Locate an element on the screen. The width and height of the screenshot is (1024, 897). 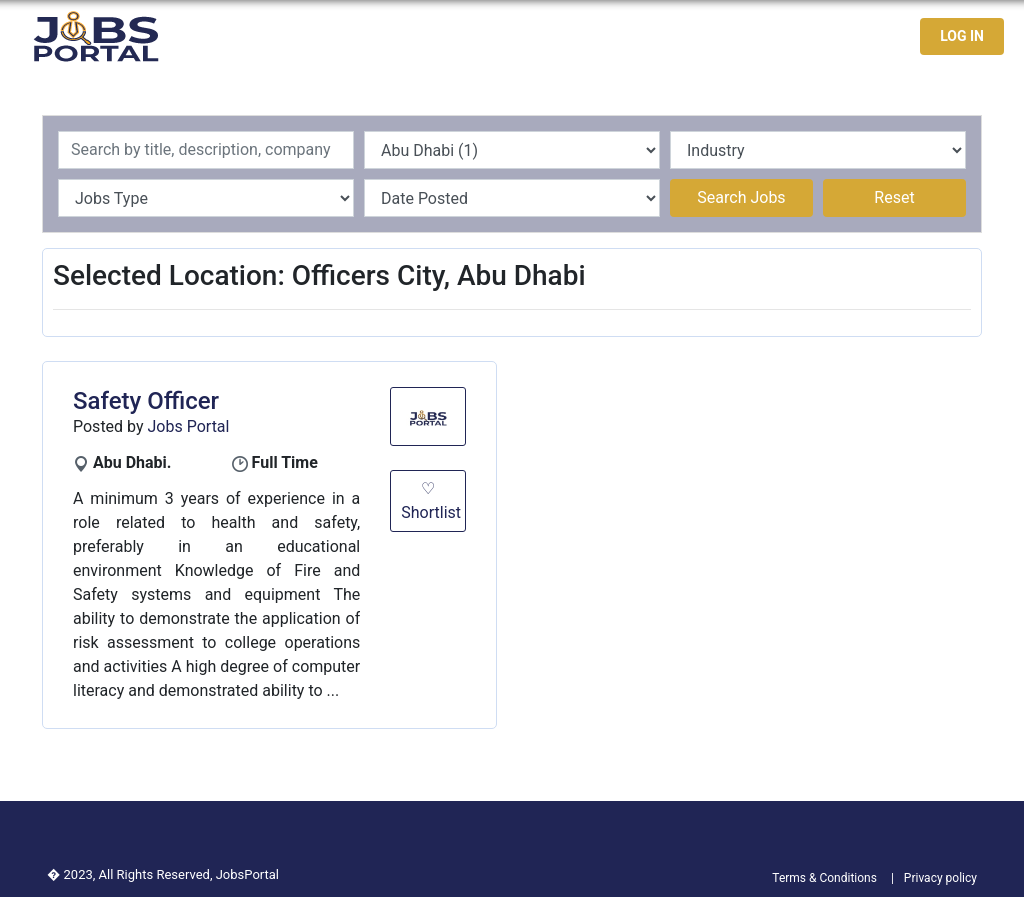
Jobseekers is located at coordinates (738, 36).